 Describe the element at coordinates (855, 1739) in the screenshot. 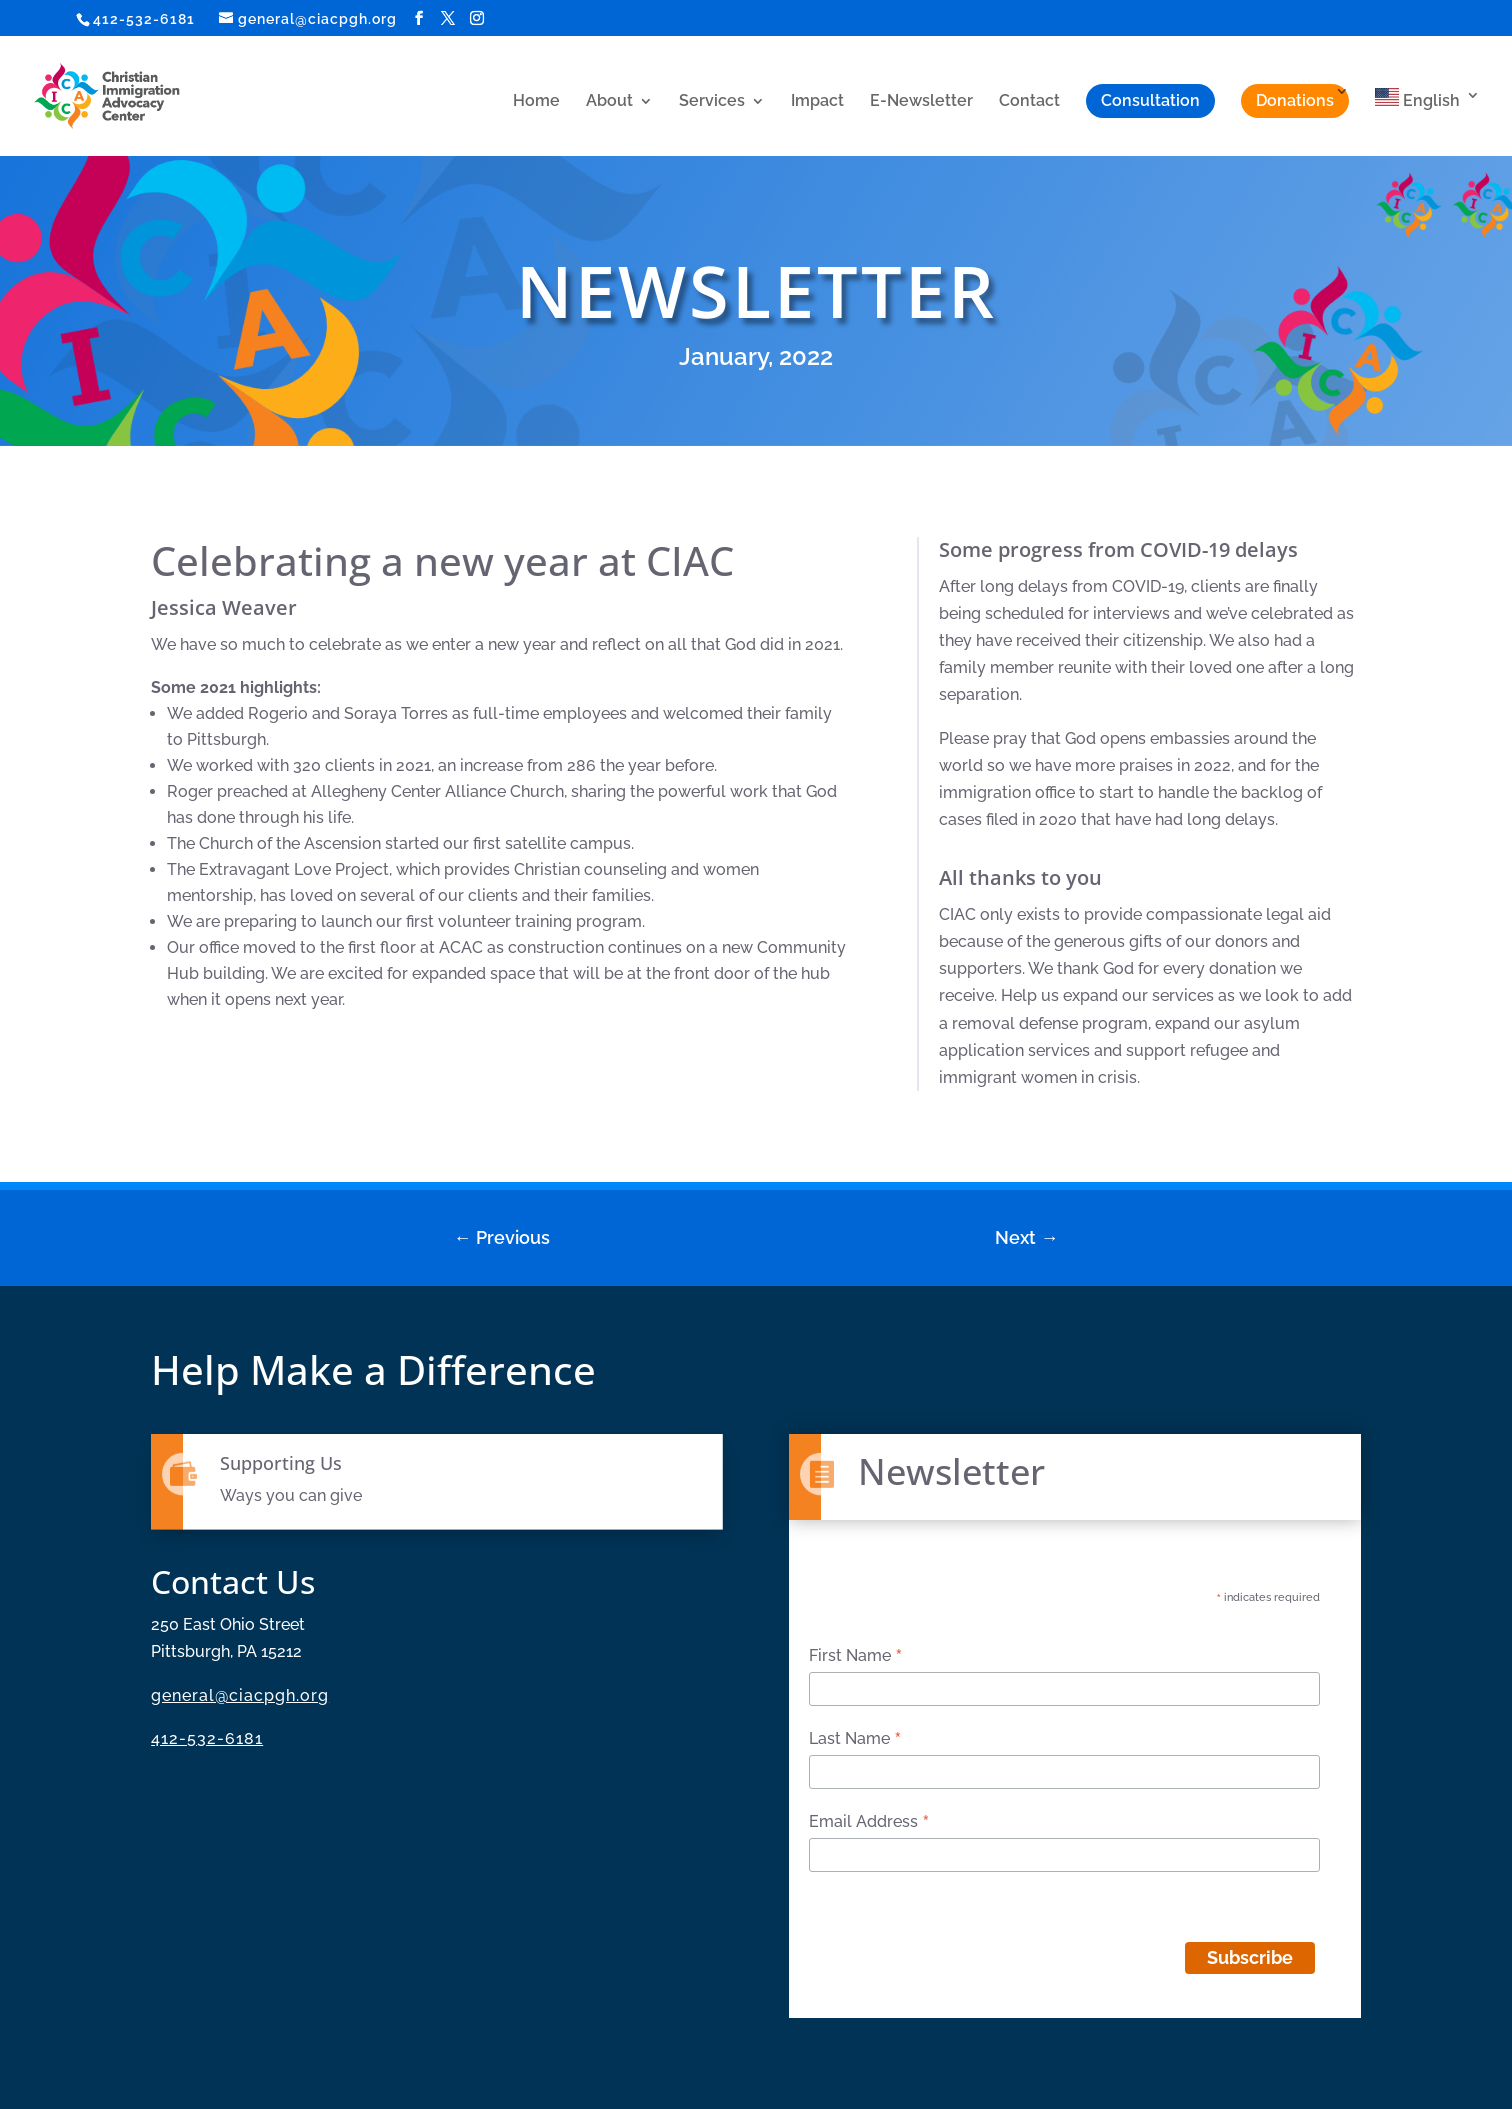

I see `Last Name` at that location.